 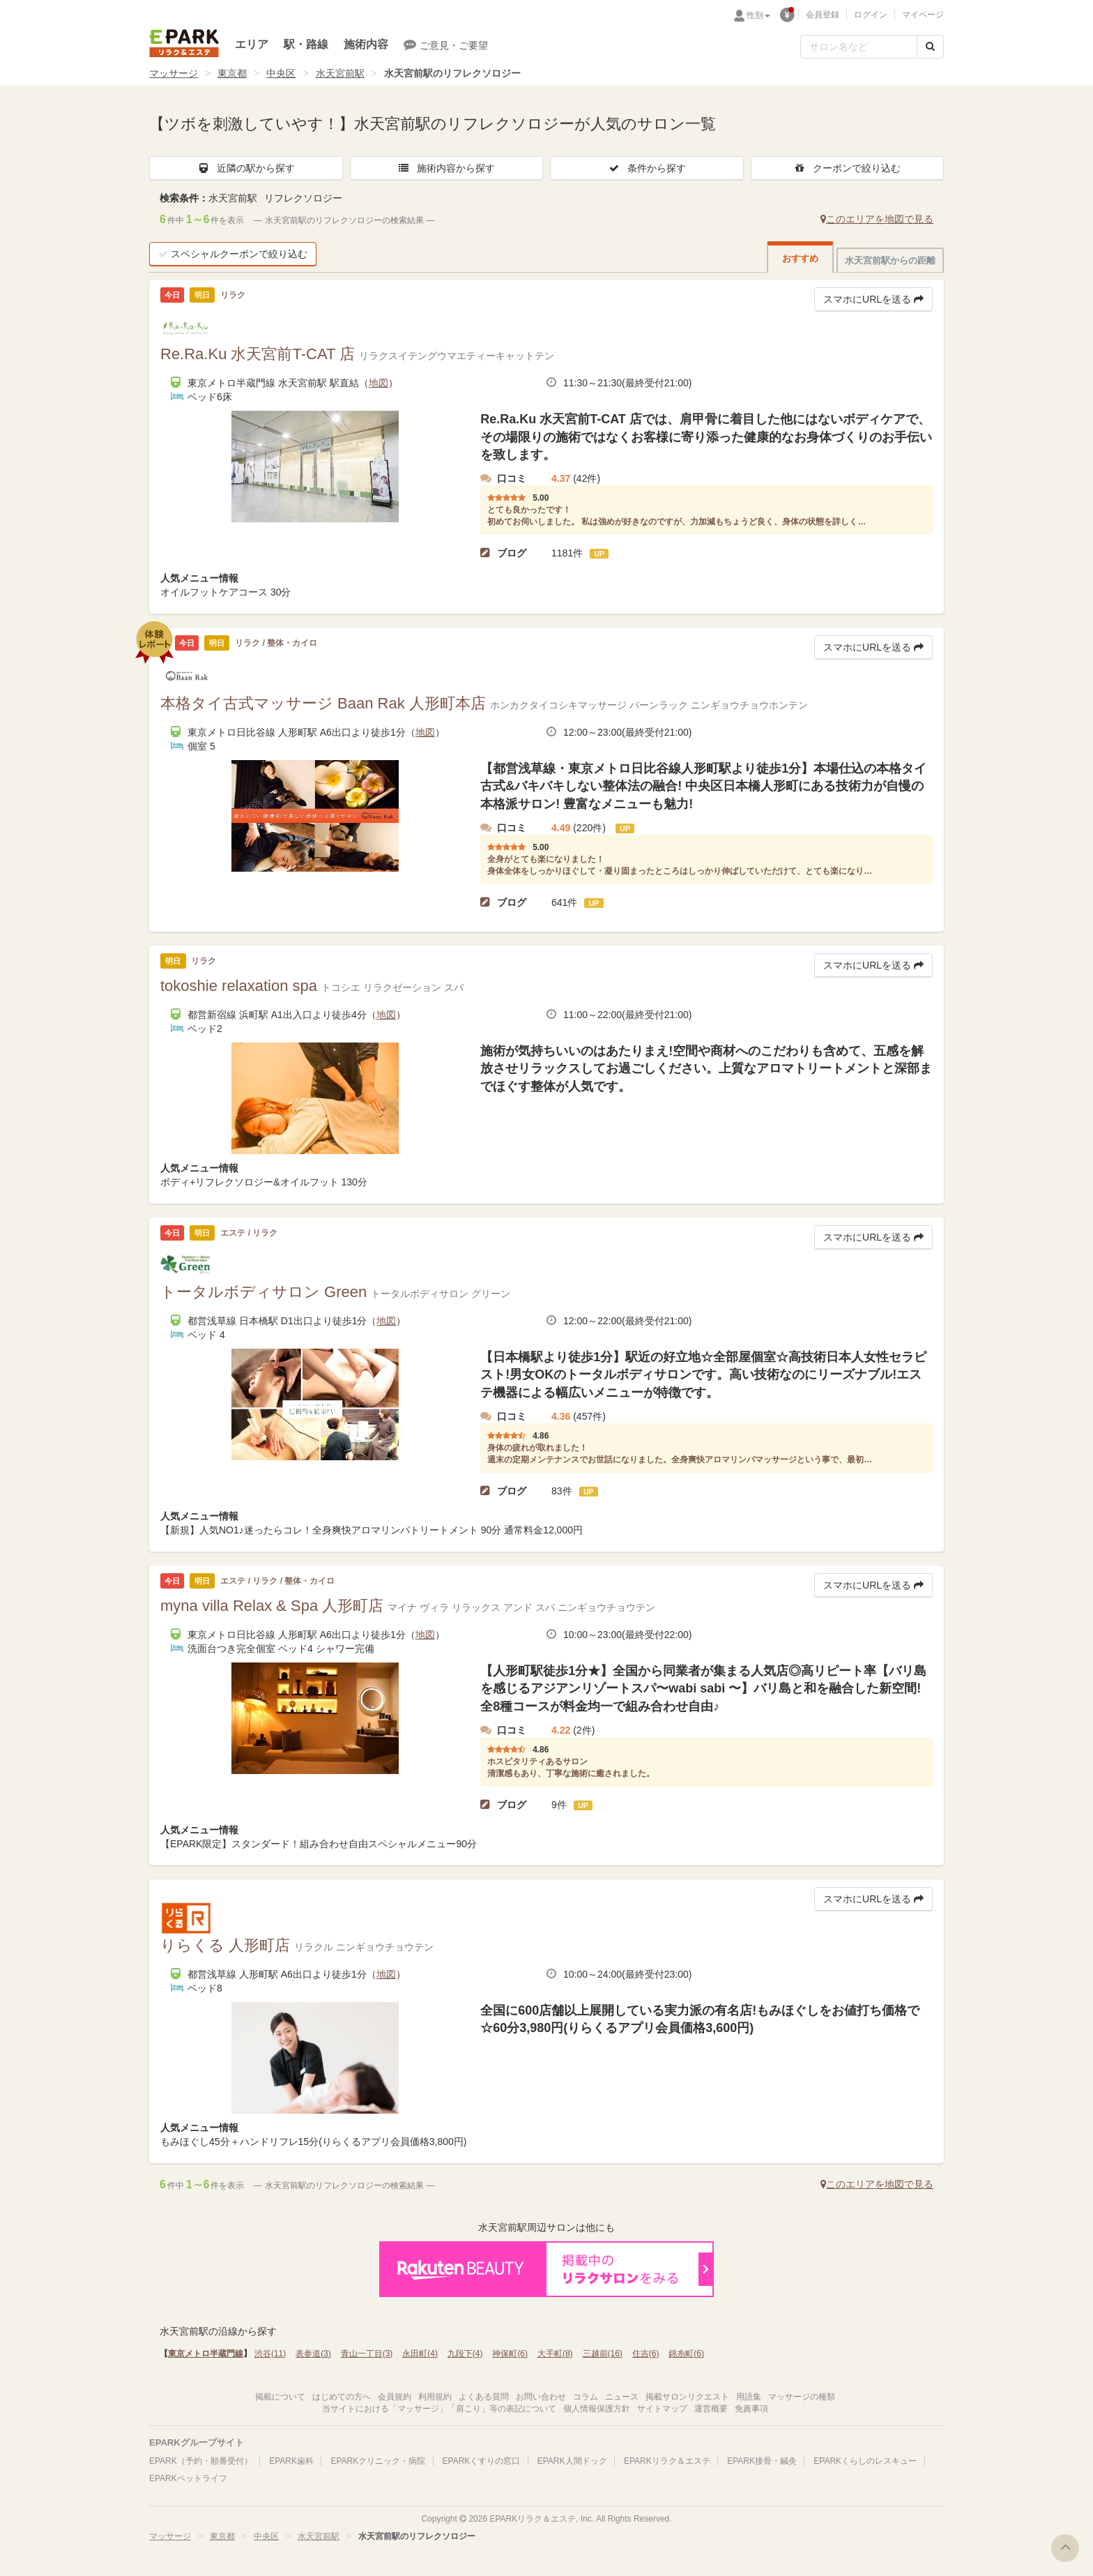 I want to click on 利用規約, so click(x=435, y=2397).